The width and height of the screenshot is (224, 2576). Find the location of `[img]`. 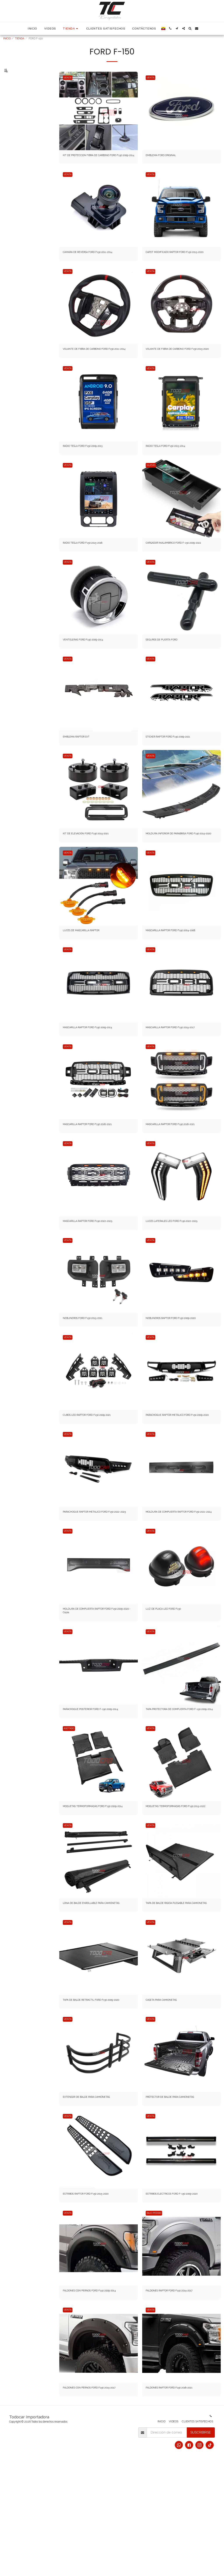

[img] is located at coordinates (98, 121).